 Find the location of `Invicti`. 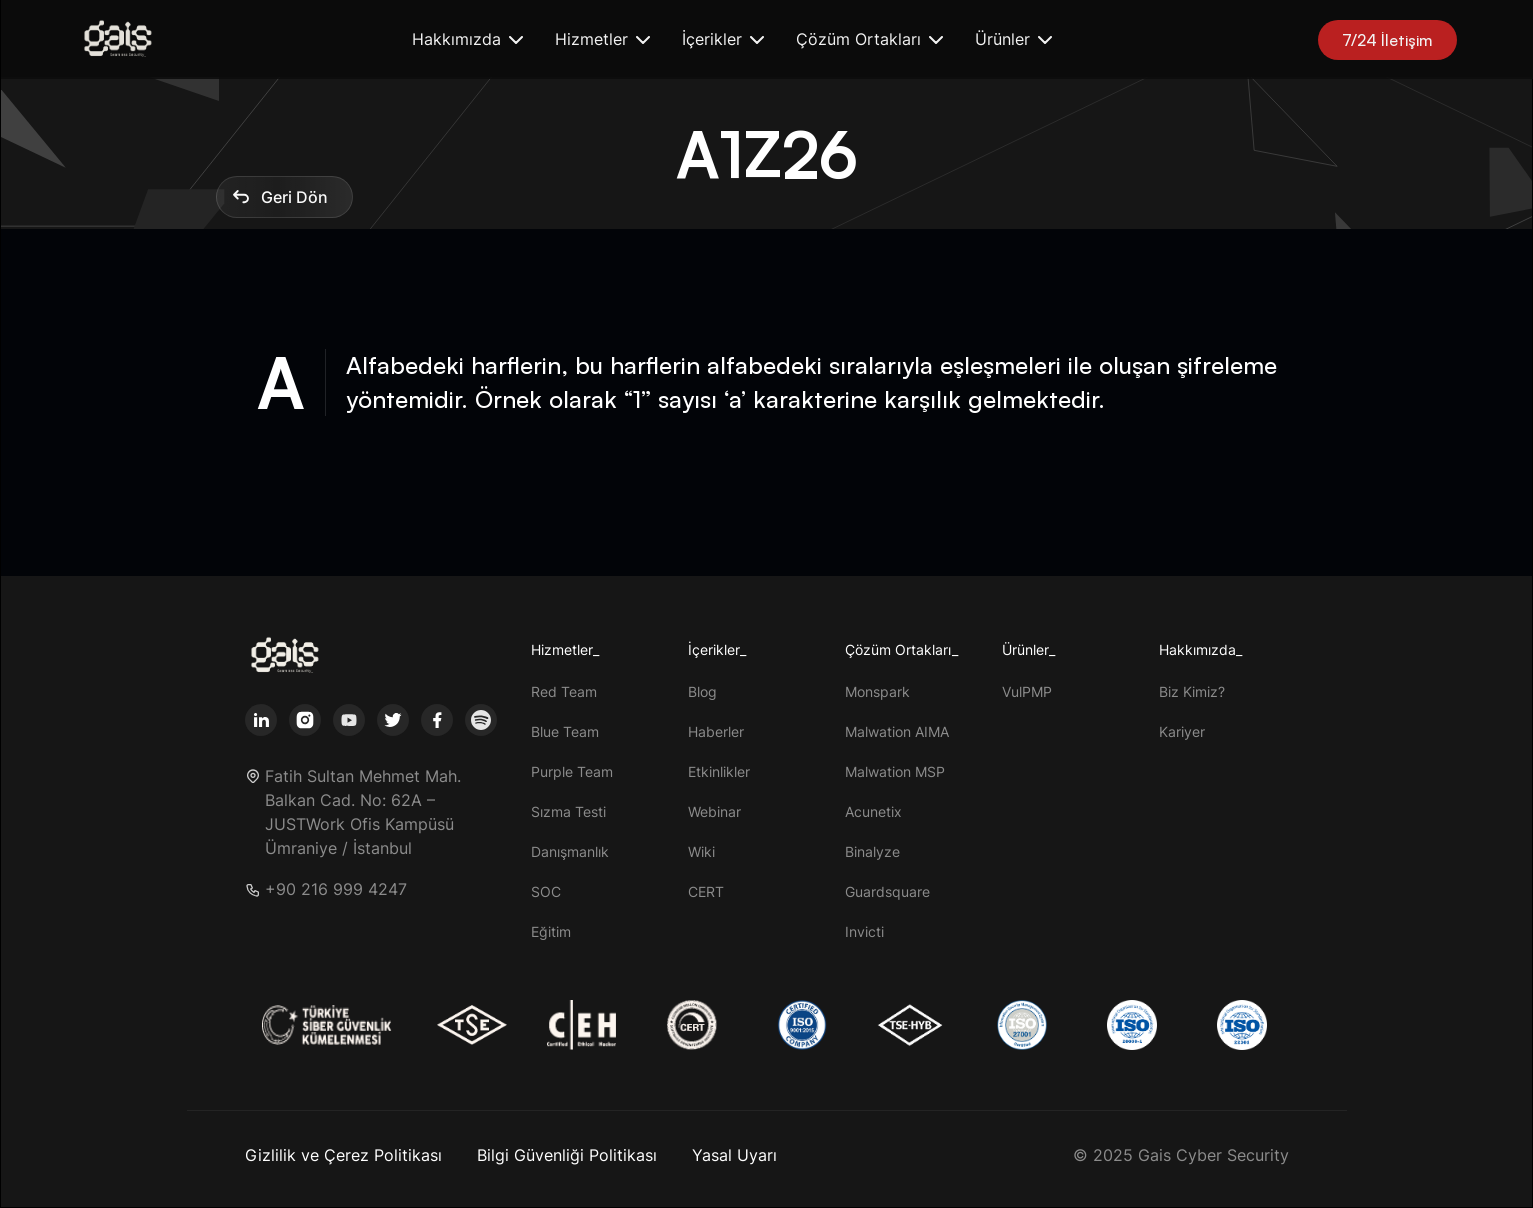

Invicti is located at coordinates (864, 931).